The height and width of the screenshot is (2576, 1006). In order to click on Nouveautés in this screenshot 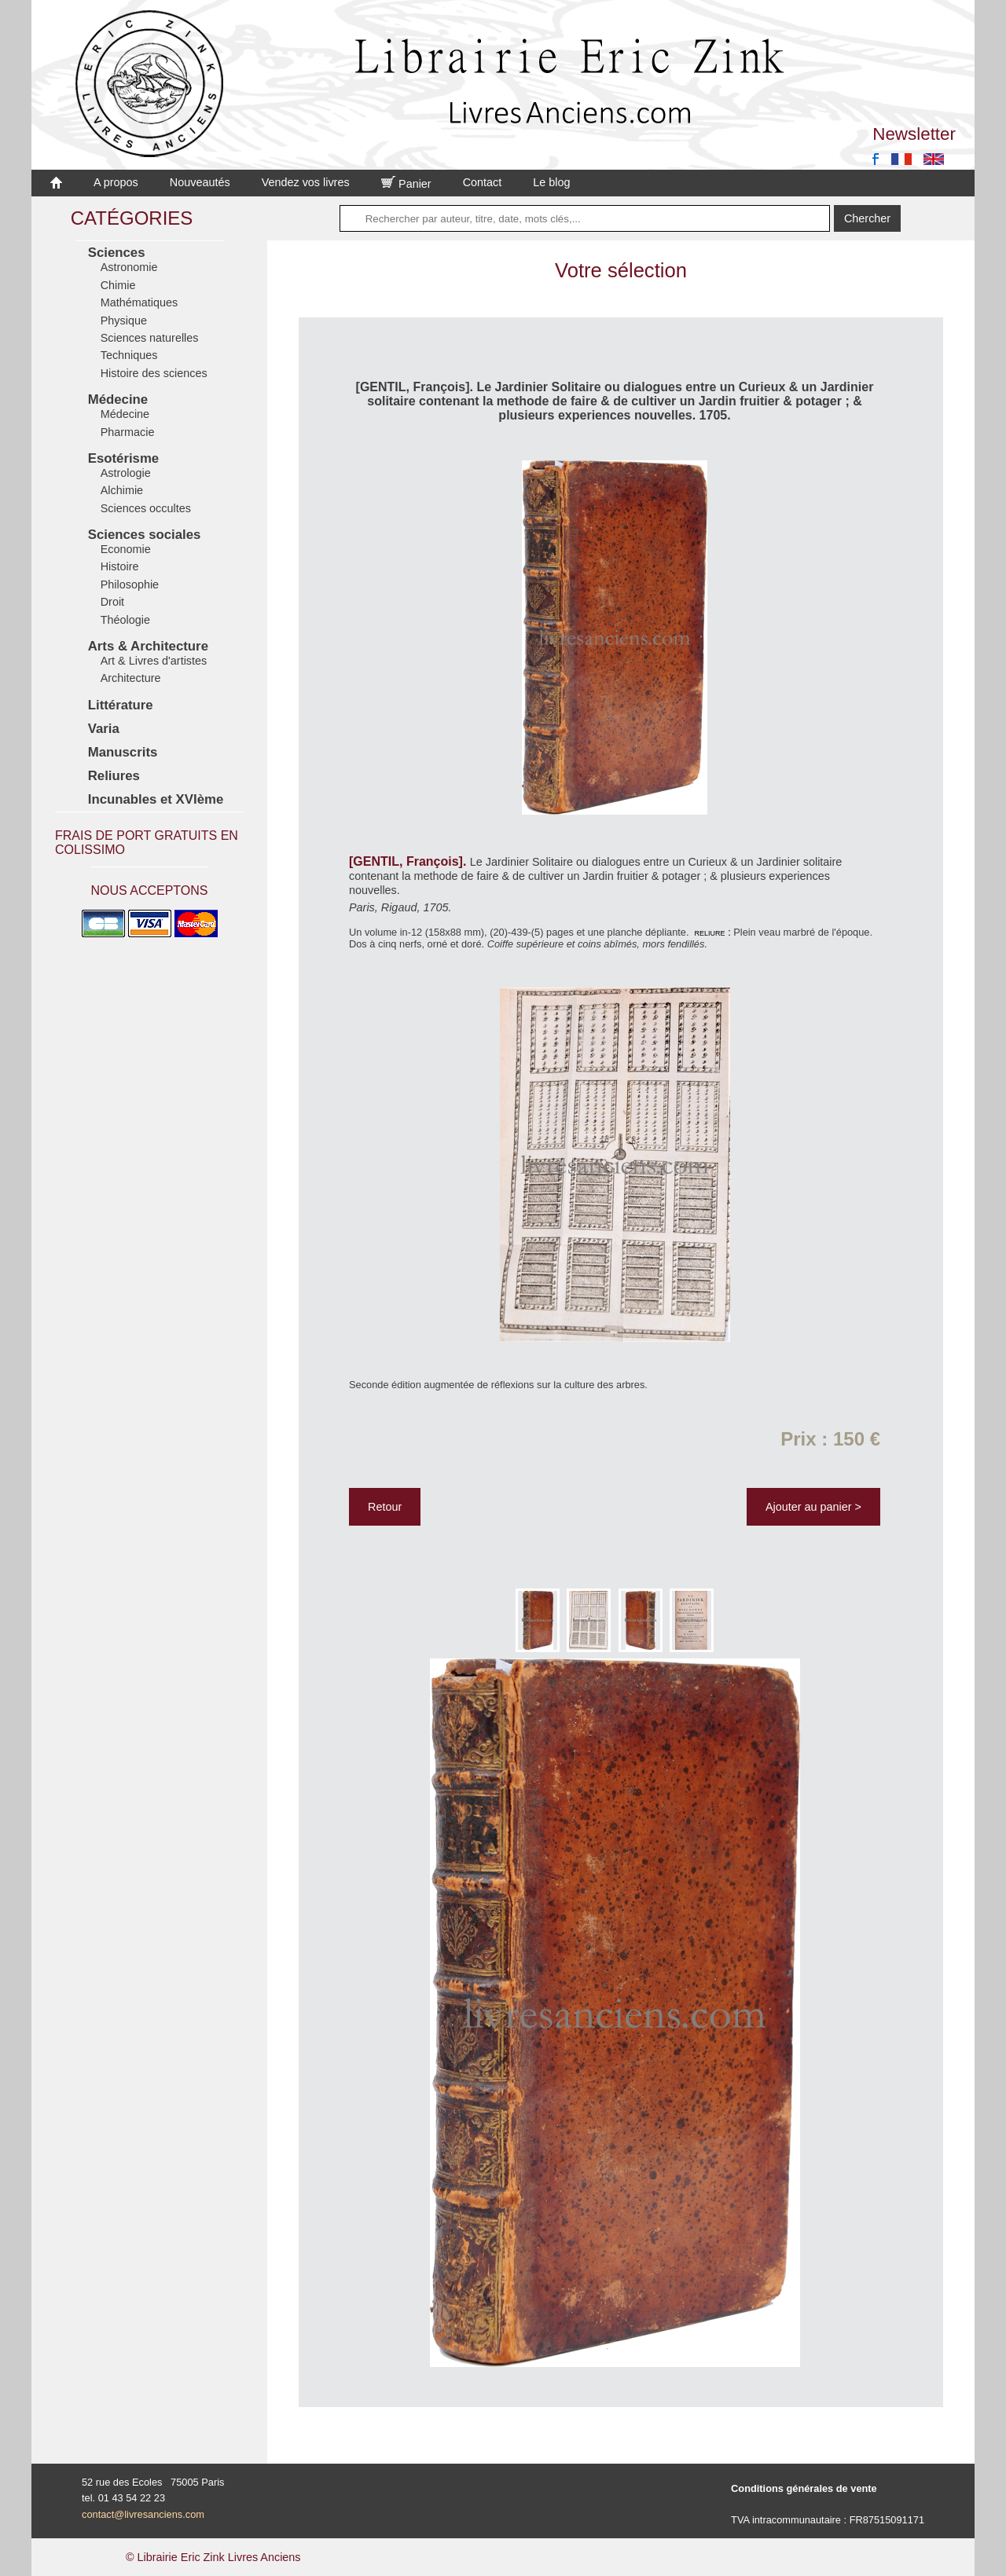, I will do `click(200, 182)`.